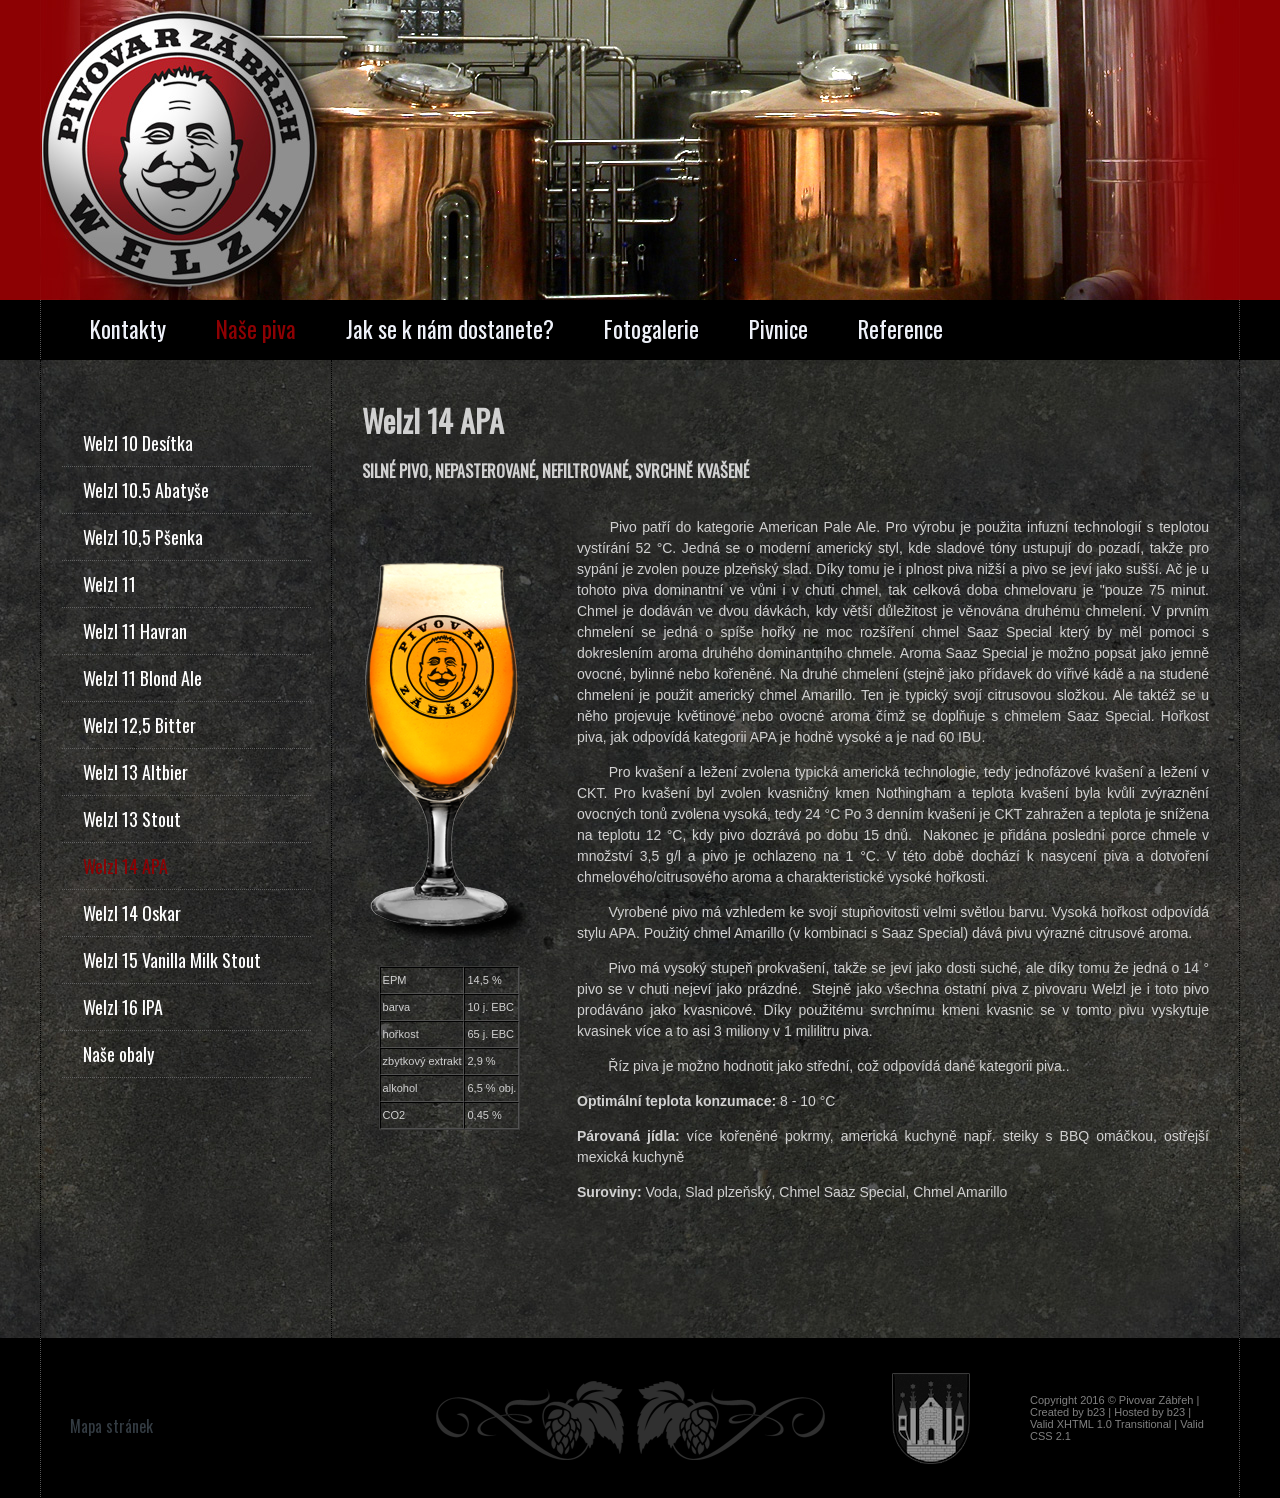 This screenshot has width=1280, height=1498. Describe the element at coordinates (132, 819) in the screenshot. I see `Welzl 13 Stout` at that location.